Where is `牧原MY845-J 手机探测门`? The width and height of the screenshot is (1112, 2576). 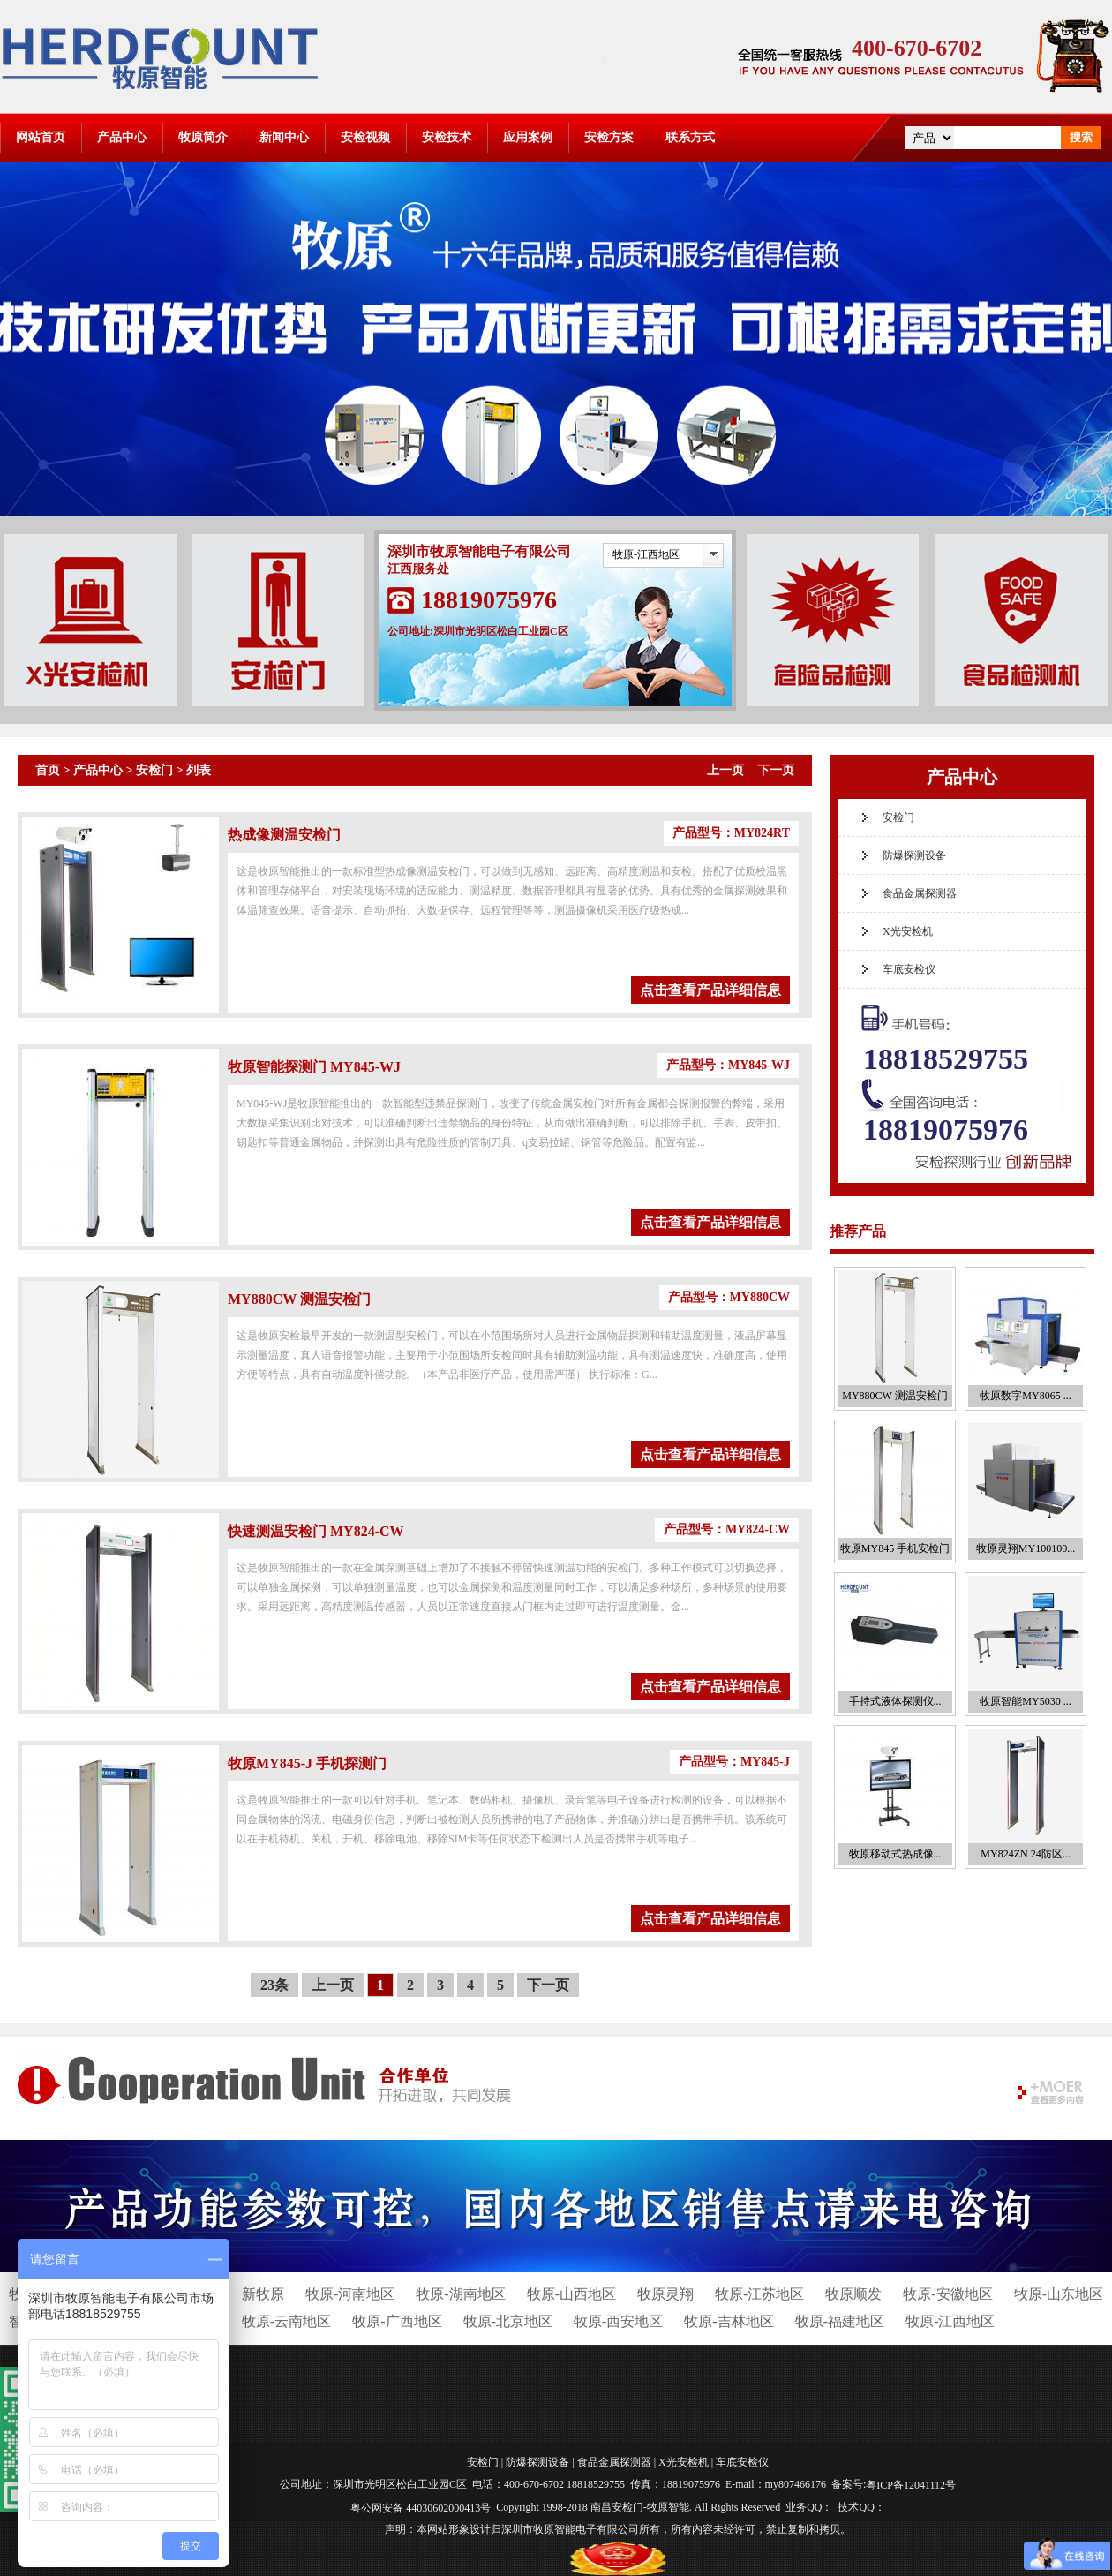
牧原MY845-J 手机探测门 is located at coordinates (307, 1763).